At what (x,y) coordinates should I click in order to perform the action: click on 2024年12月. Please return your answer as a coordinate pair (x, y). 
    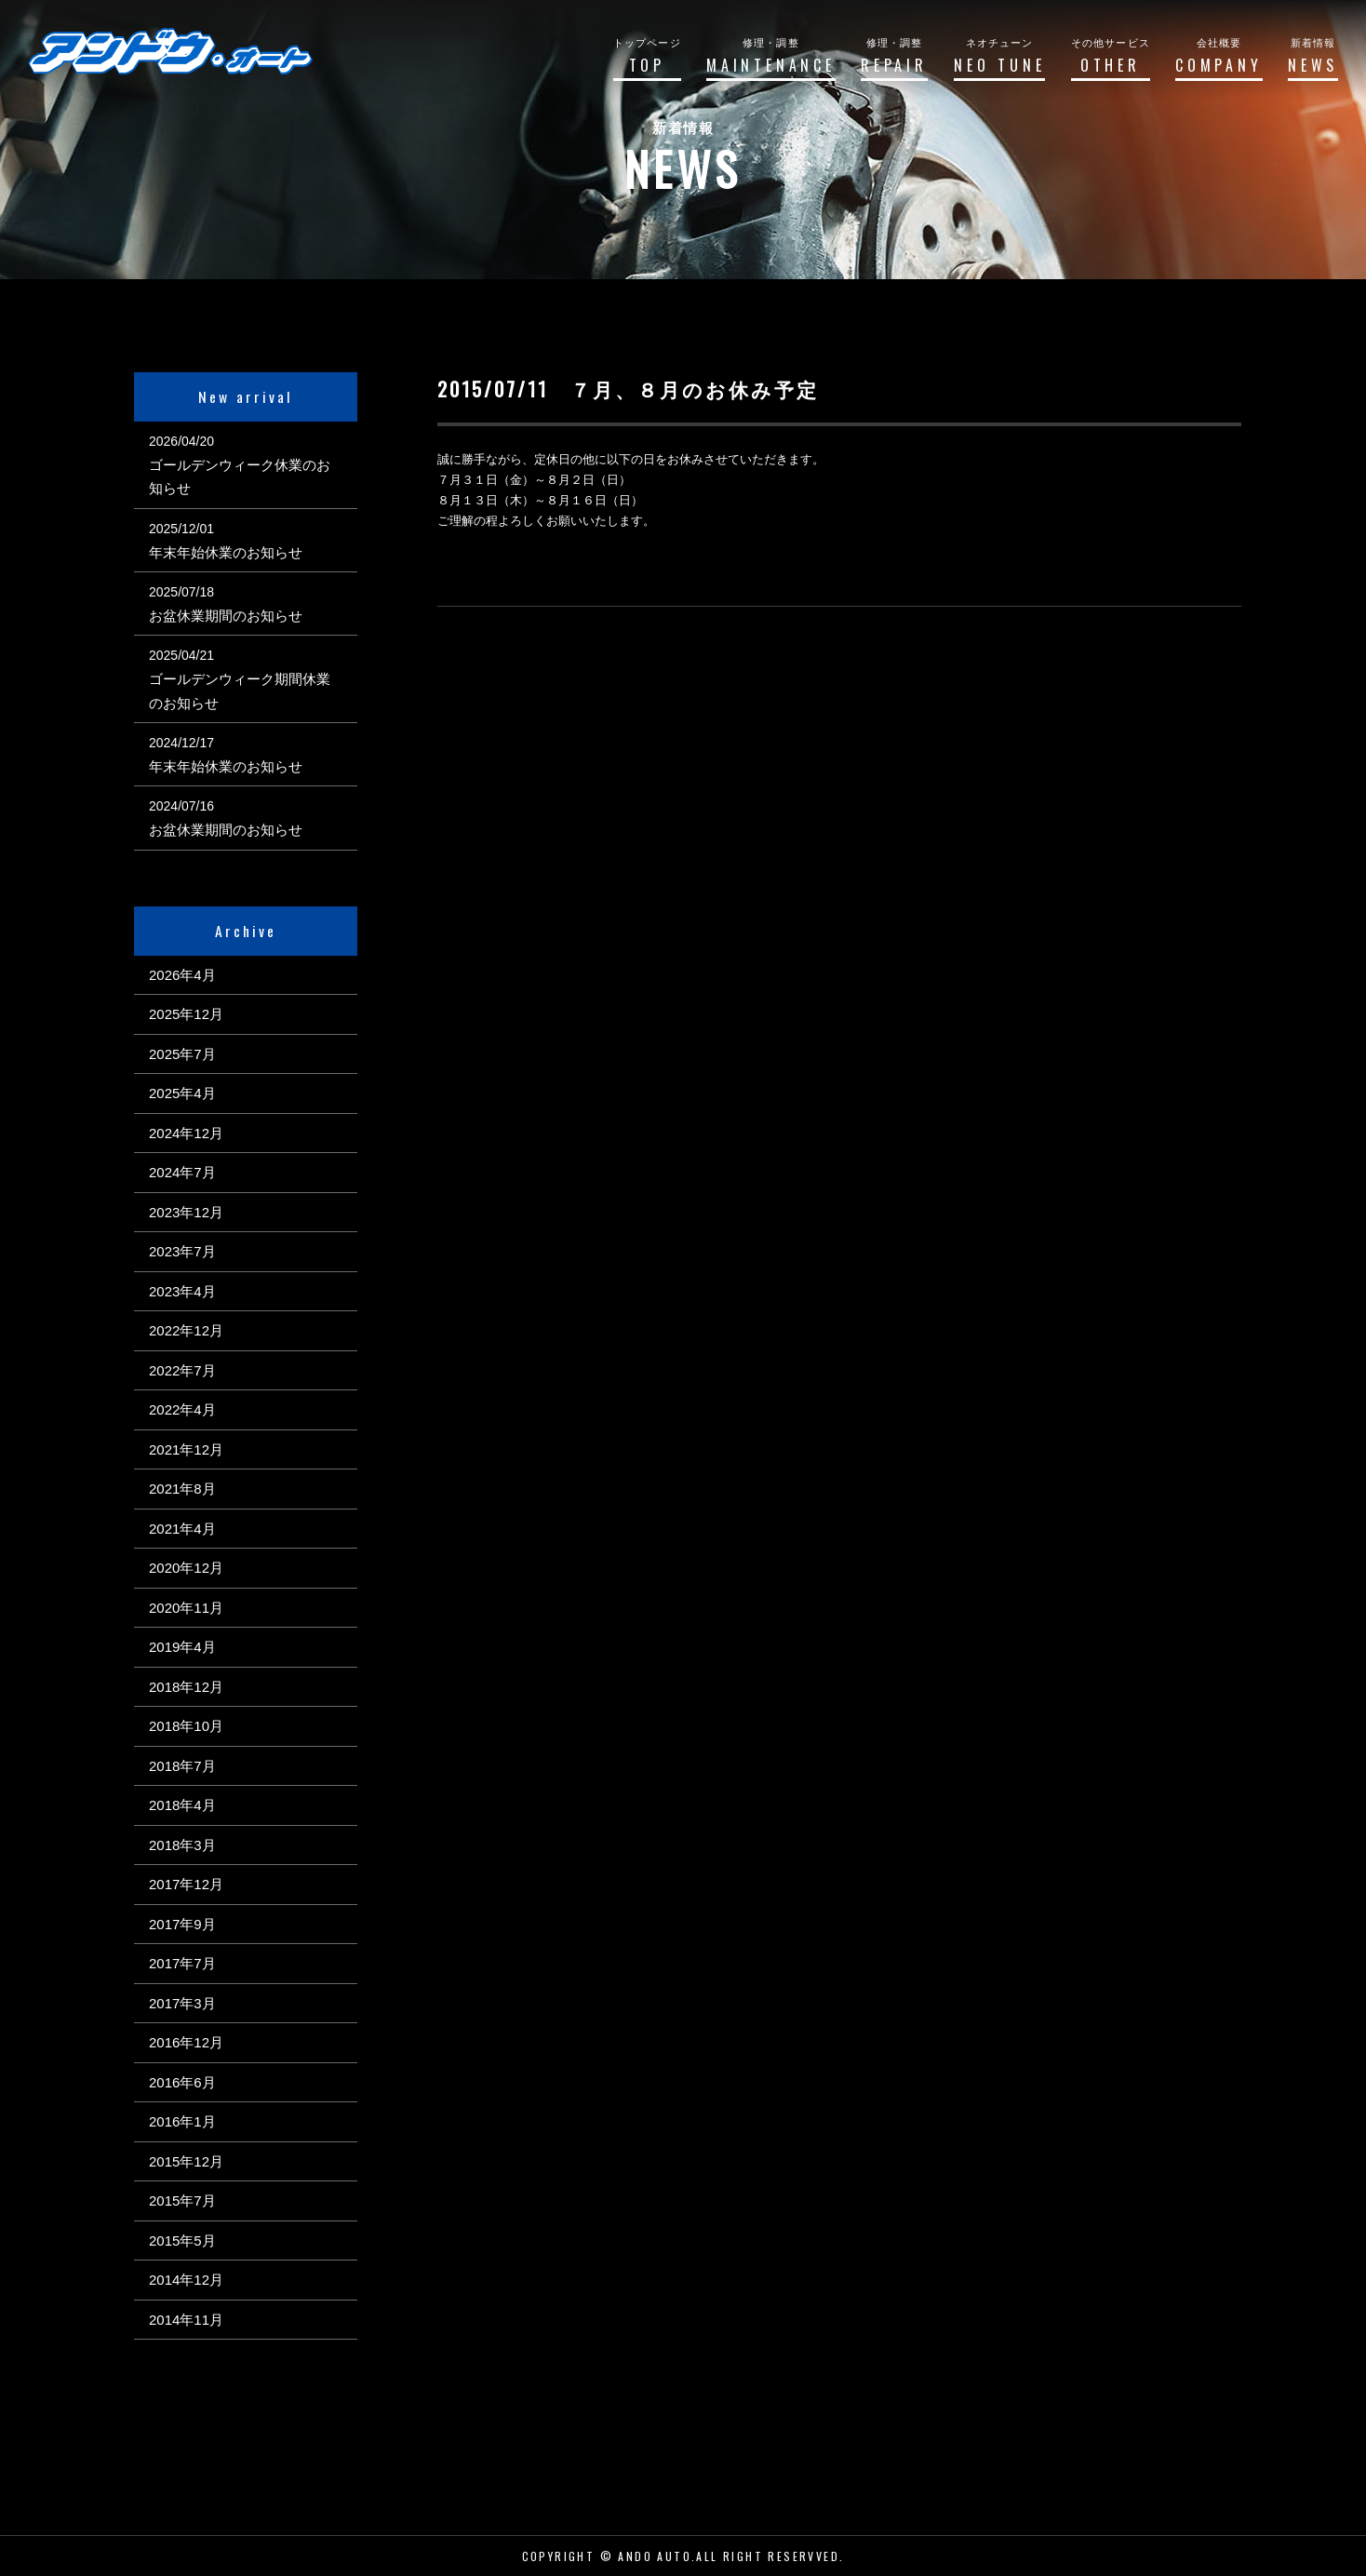
    Looking at the image, I should click on (186, 1133).